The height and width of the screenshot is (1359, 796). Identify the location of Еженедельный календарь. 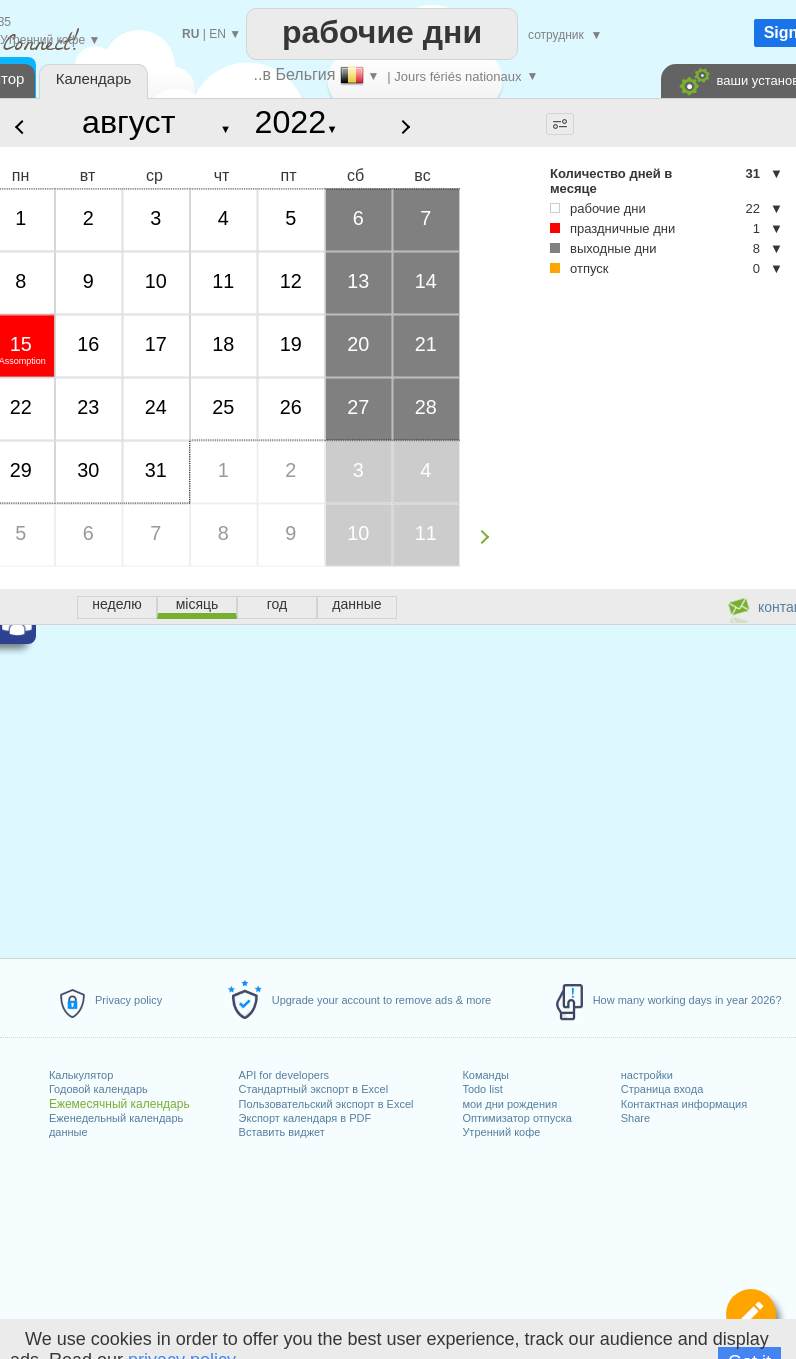
(116, 1118).